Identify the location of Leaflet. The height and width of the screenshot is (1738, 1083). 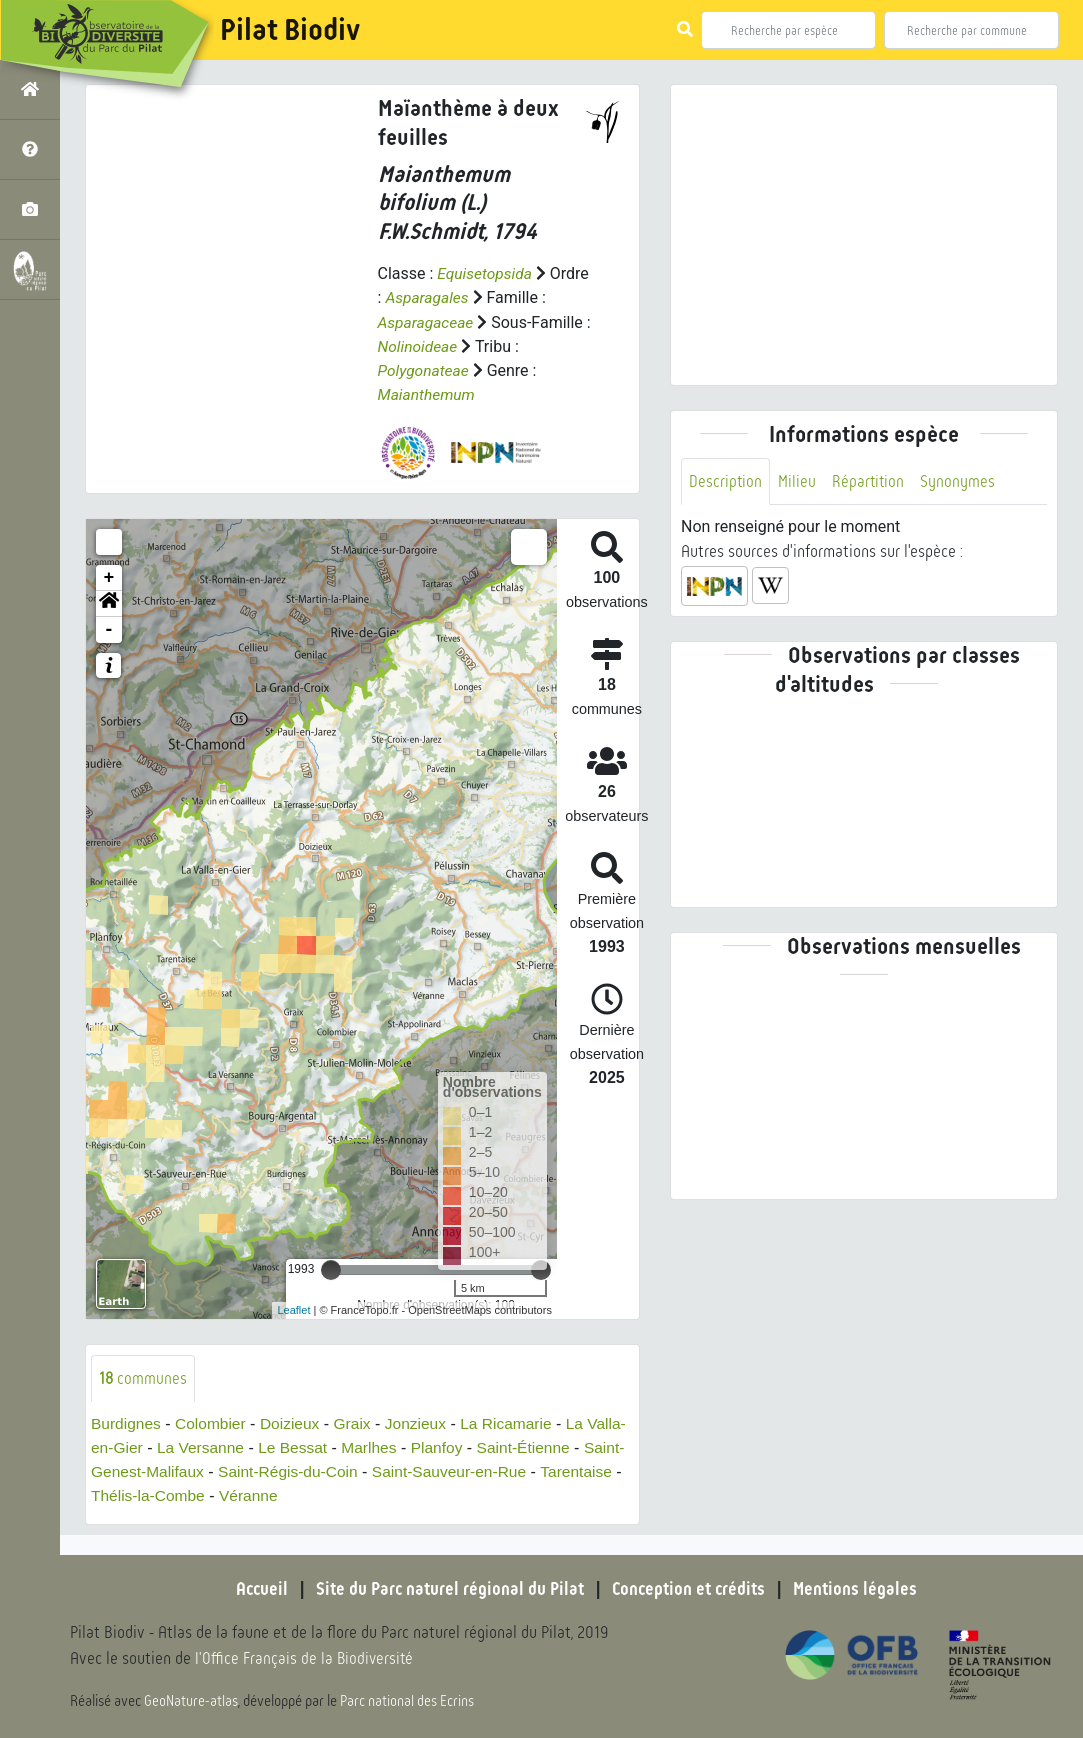
(293, 1308).